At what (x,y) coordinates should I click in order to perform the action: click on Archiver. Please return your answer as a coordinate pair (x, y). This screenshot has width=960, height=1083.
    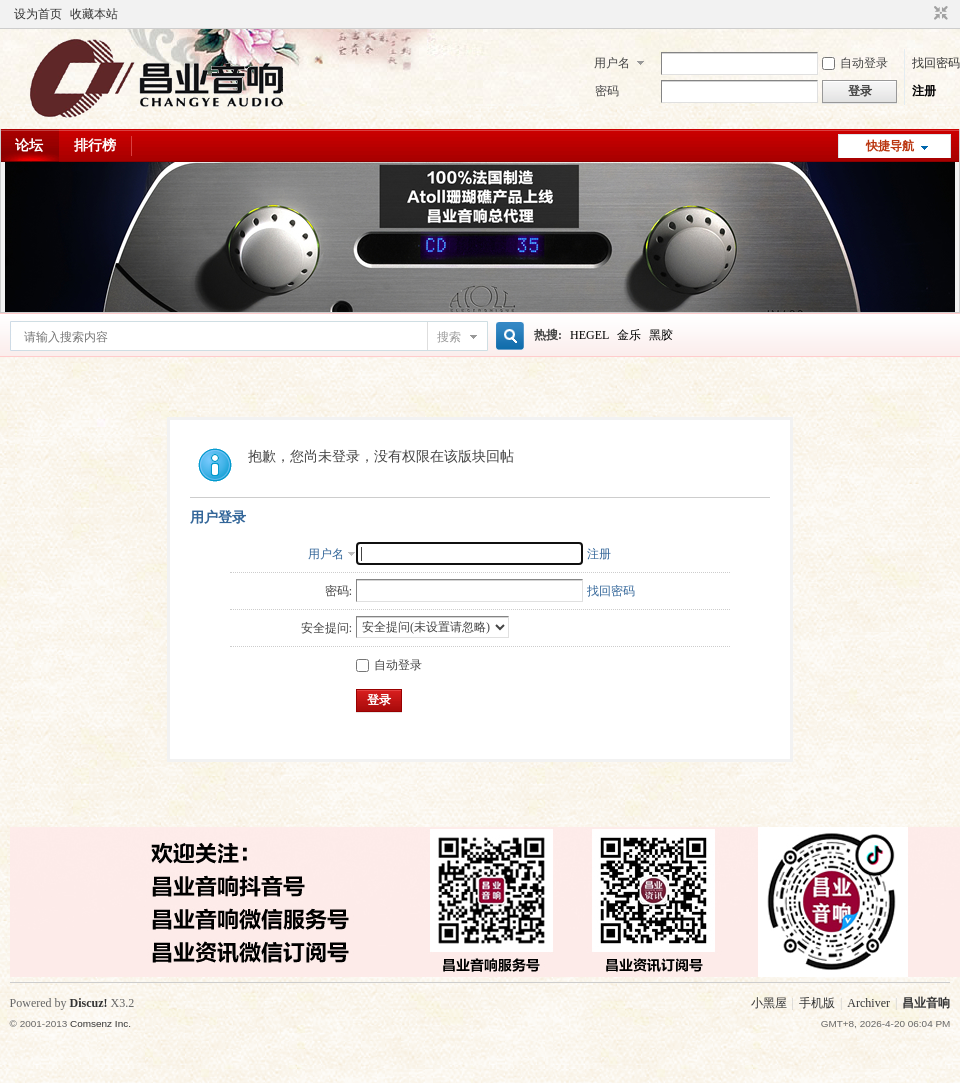
    Looking at the image, I should click on (868, 1003).